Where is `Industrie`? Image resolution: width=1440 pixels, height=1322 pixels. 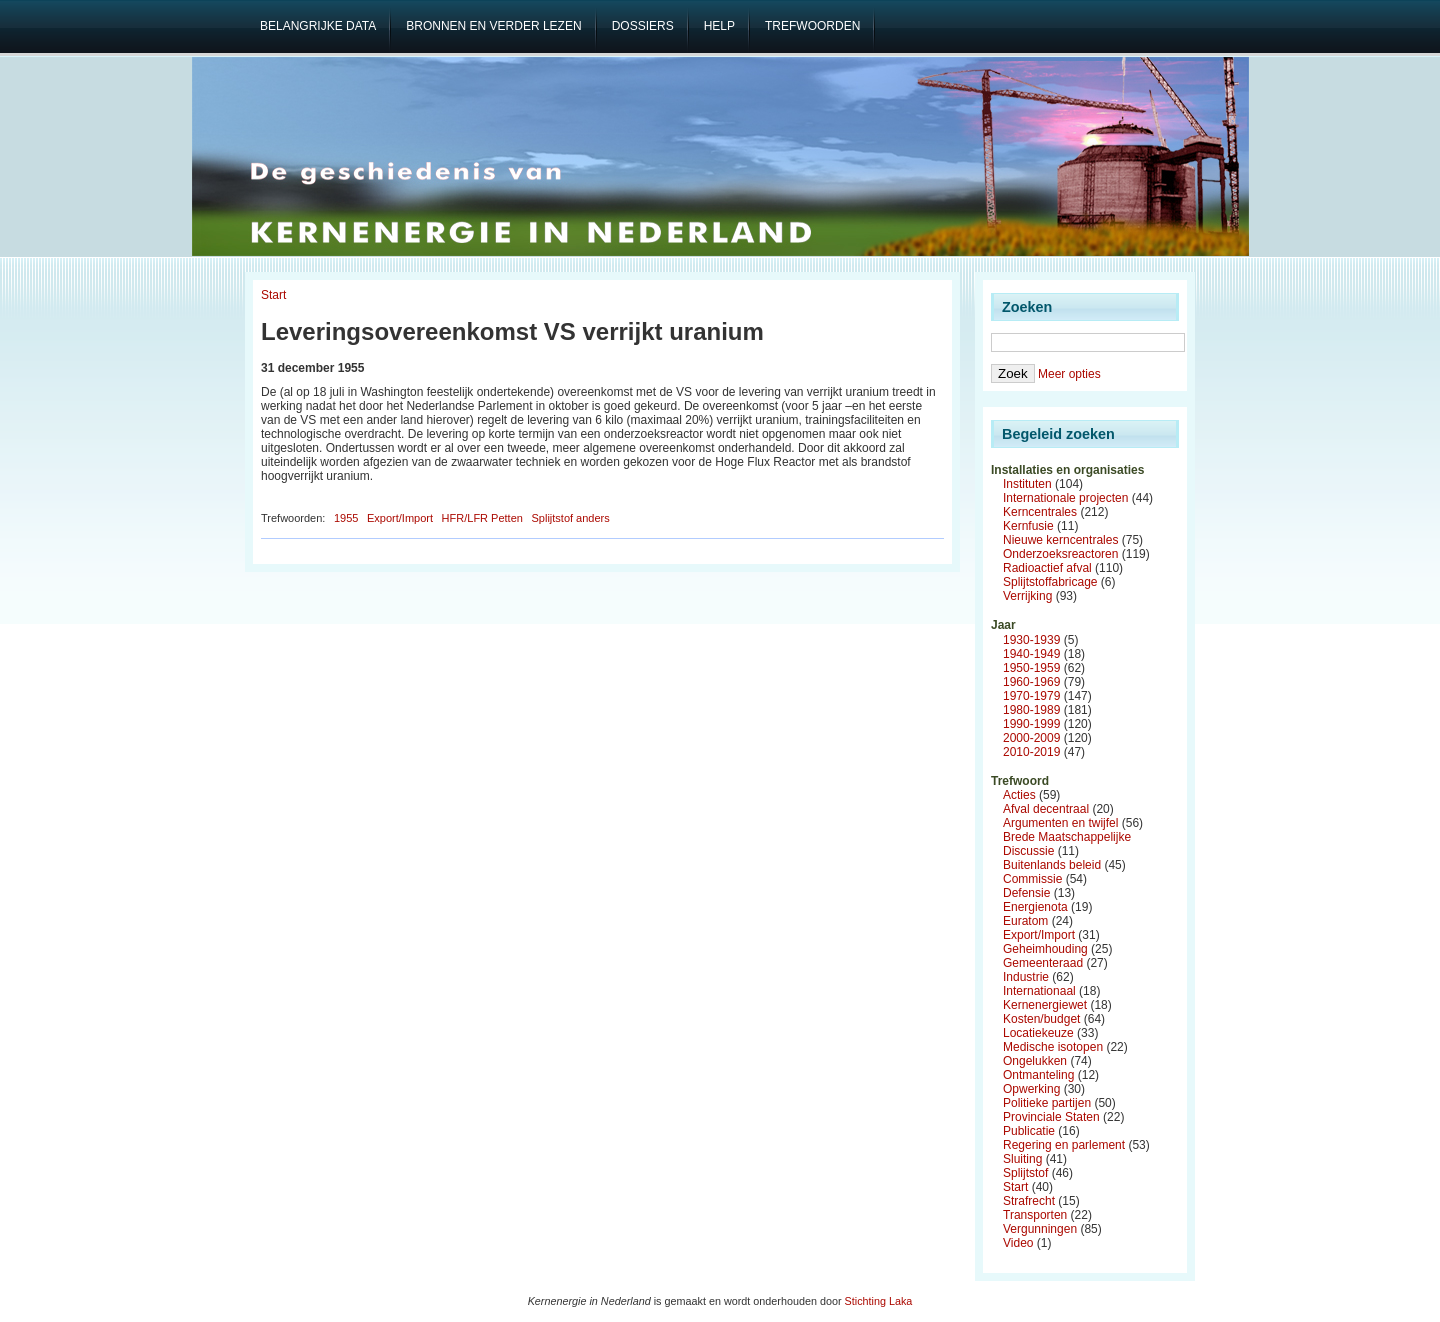
Industrie is located at coordinates (1026, 977).